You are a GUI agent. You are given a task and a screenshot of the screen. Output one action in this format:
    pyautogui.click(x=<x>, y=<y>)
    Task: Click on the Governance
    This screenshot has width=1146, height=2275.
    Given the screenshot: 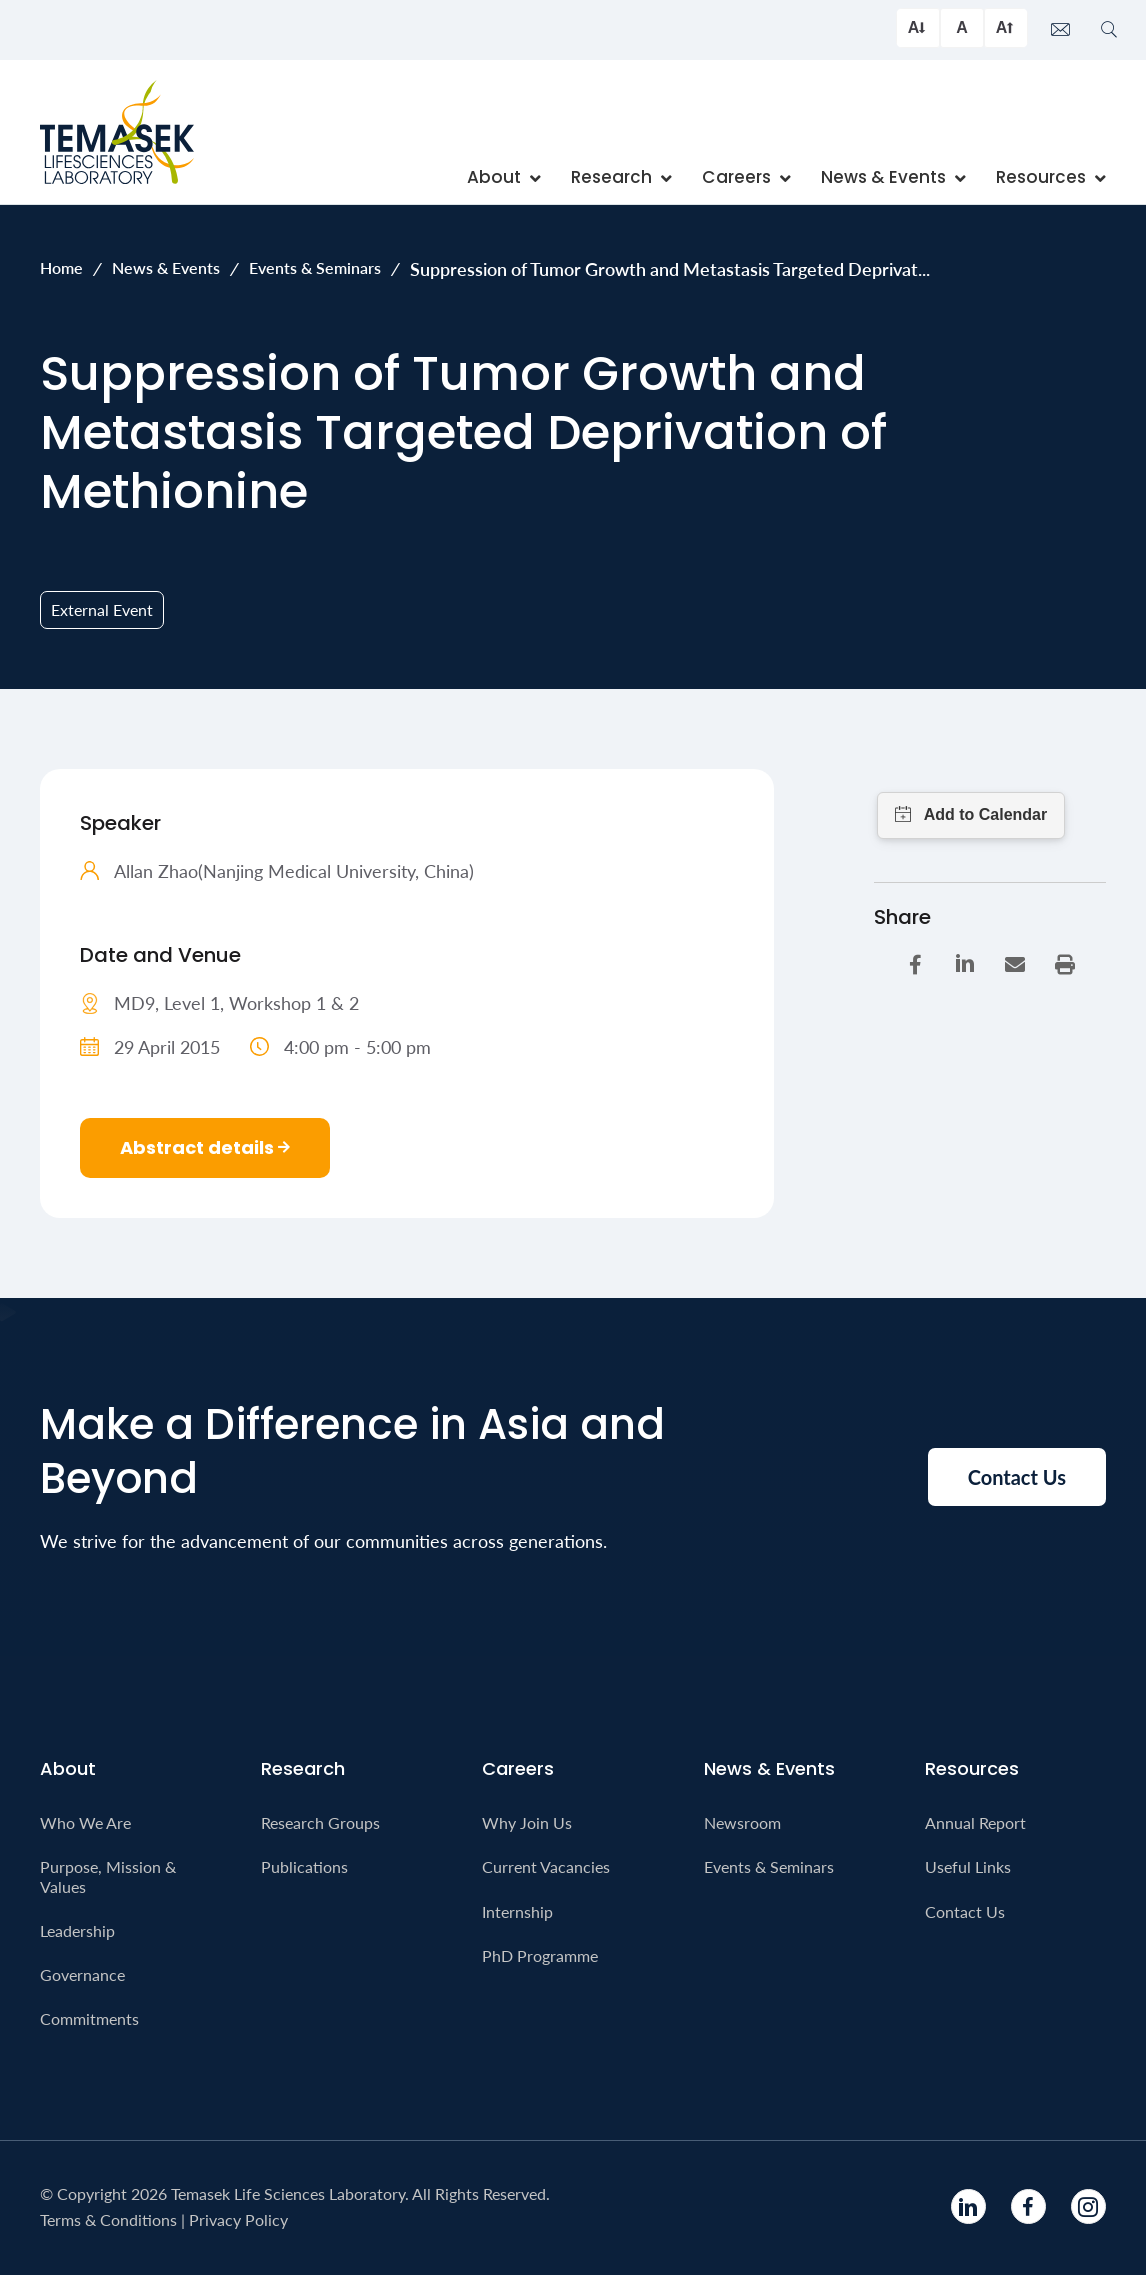 What is the action you would take?
    pyautogui.click(x=82, y=1974)
    